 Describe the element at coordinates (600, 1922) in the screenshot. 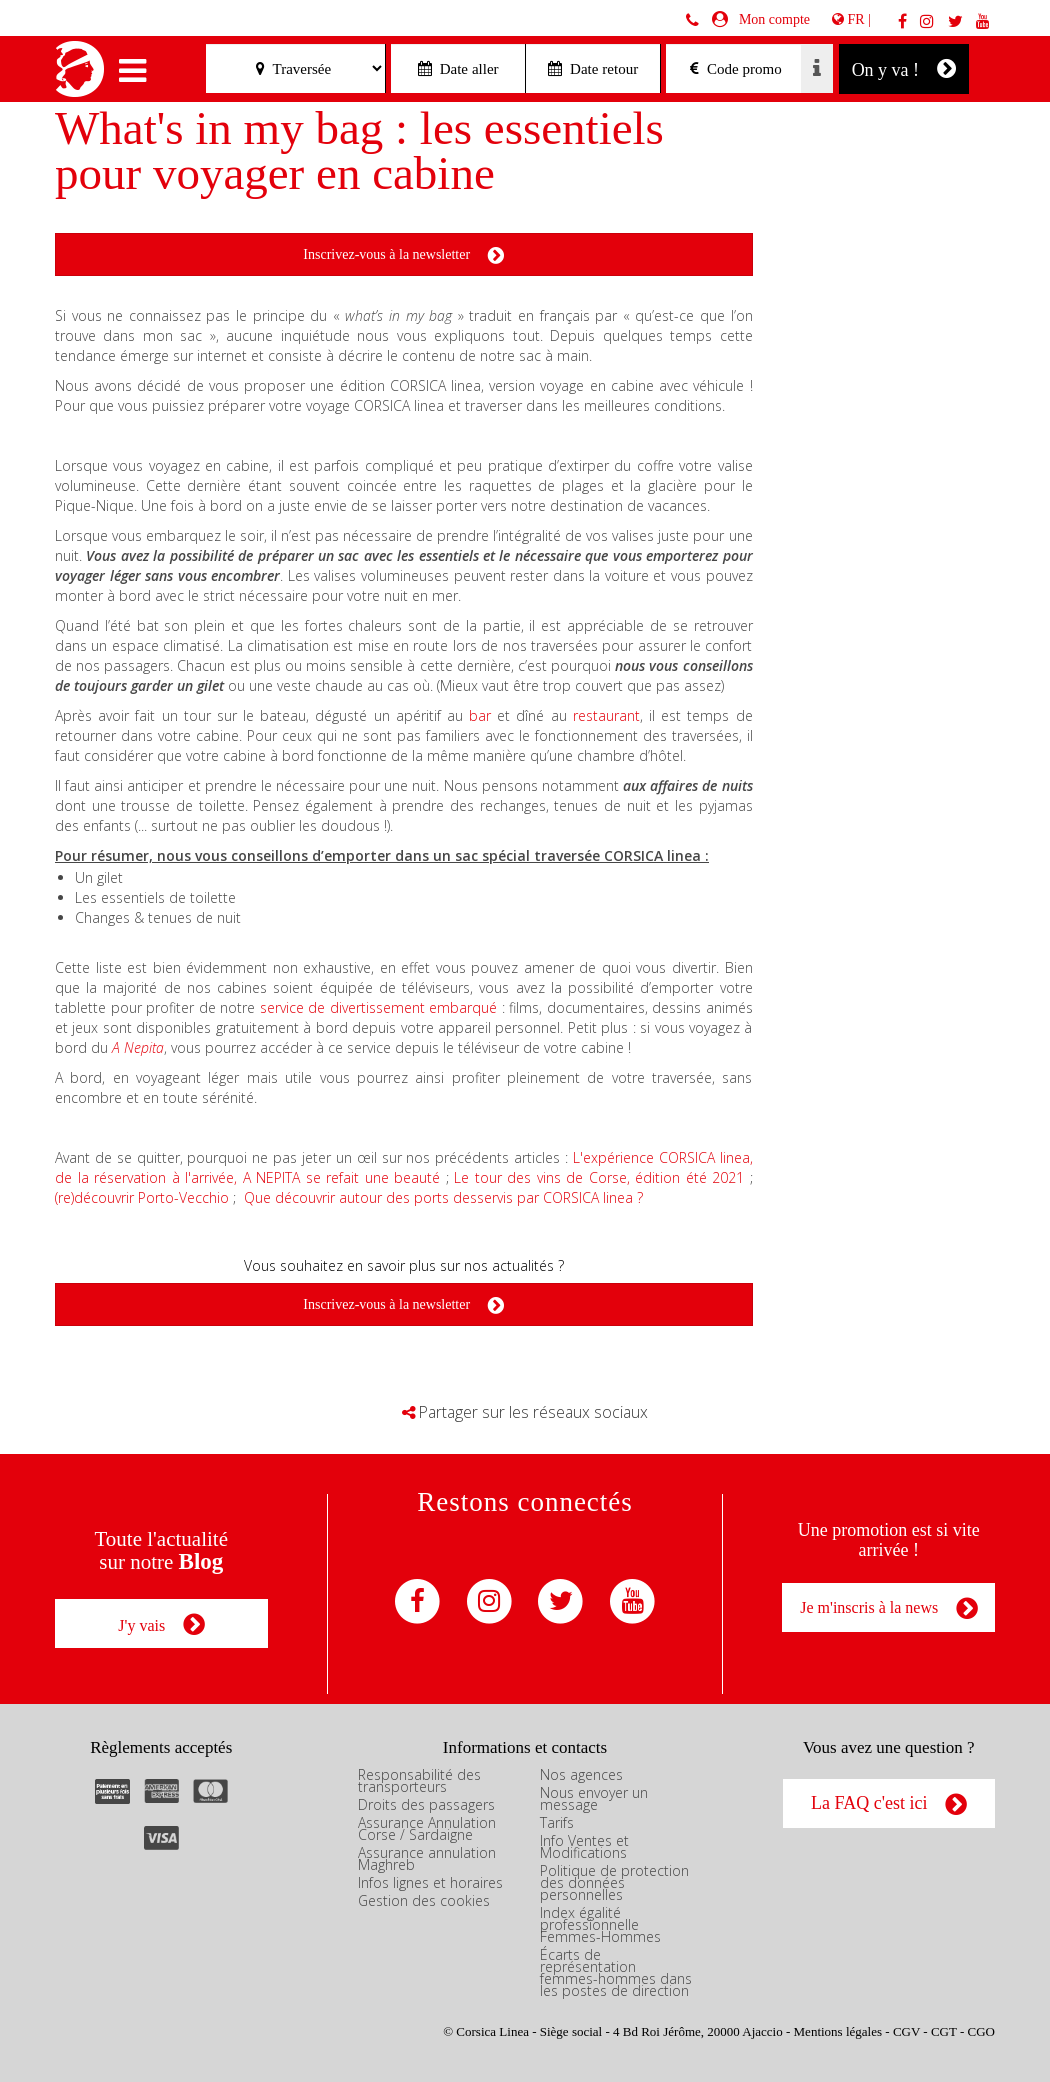

I see `Index égalité professionnelle Femmes-Hommes` at that location.